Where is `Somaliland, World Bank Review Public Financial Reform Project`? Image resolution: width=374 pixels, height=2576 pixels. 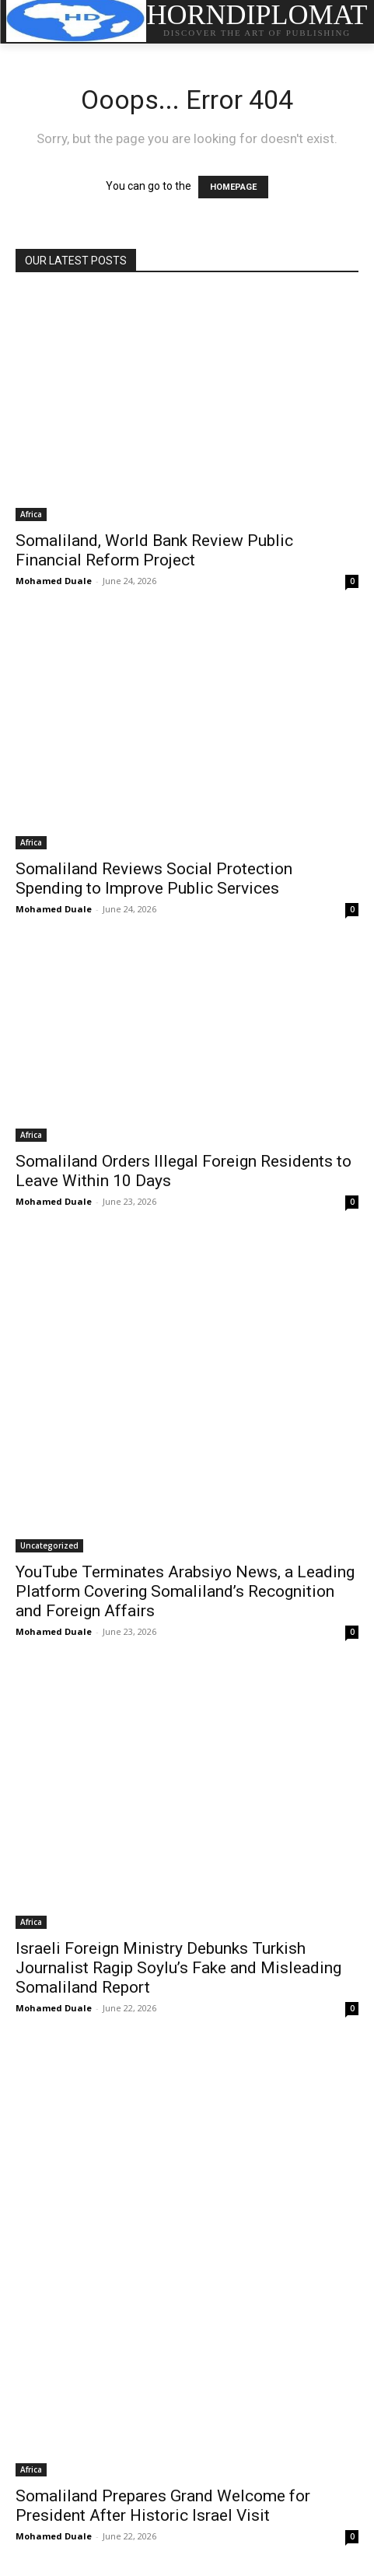 Somaliland, World Bank Review Public Financial Reform Project is located at coordinates (154, 550).